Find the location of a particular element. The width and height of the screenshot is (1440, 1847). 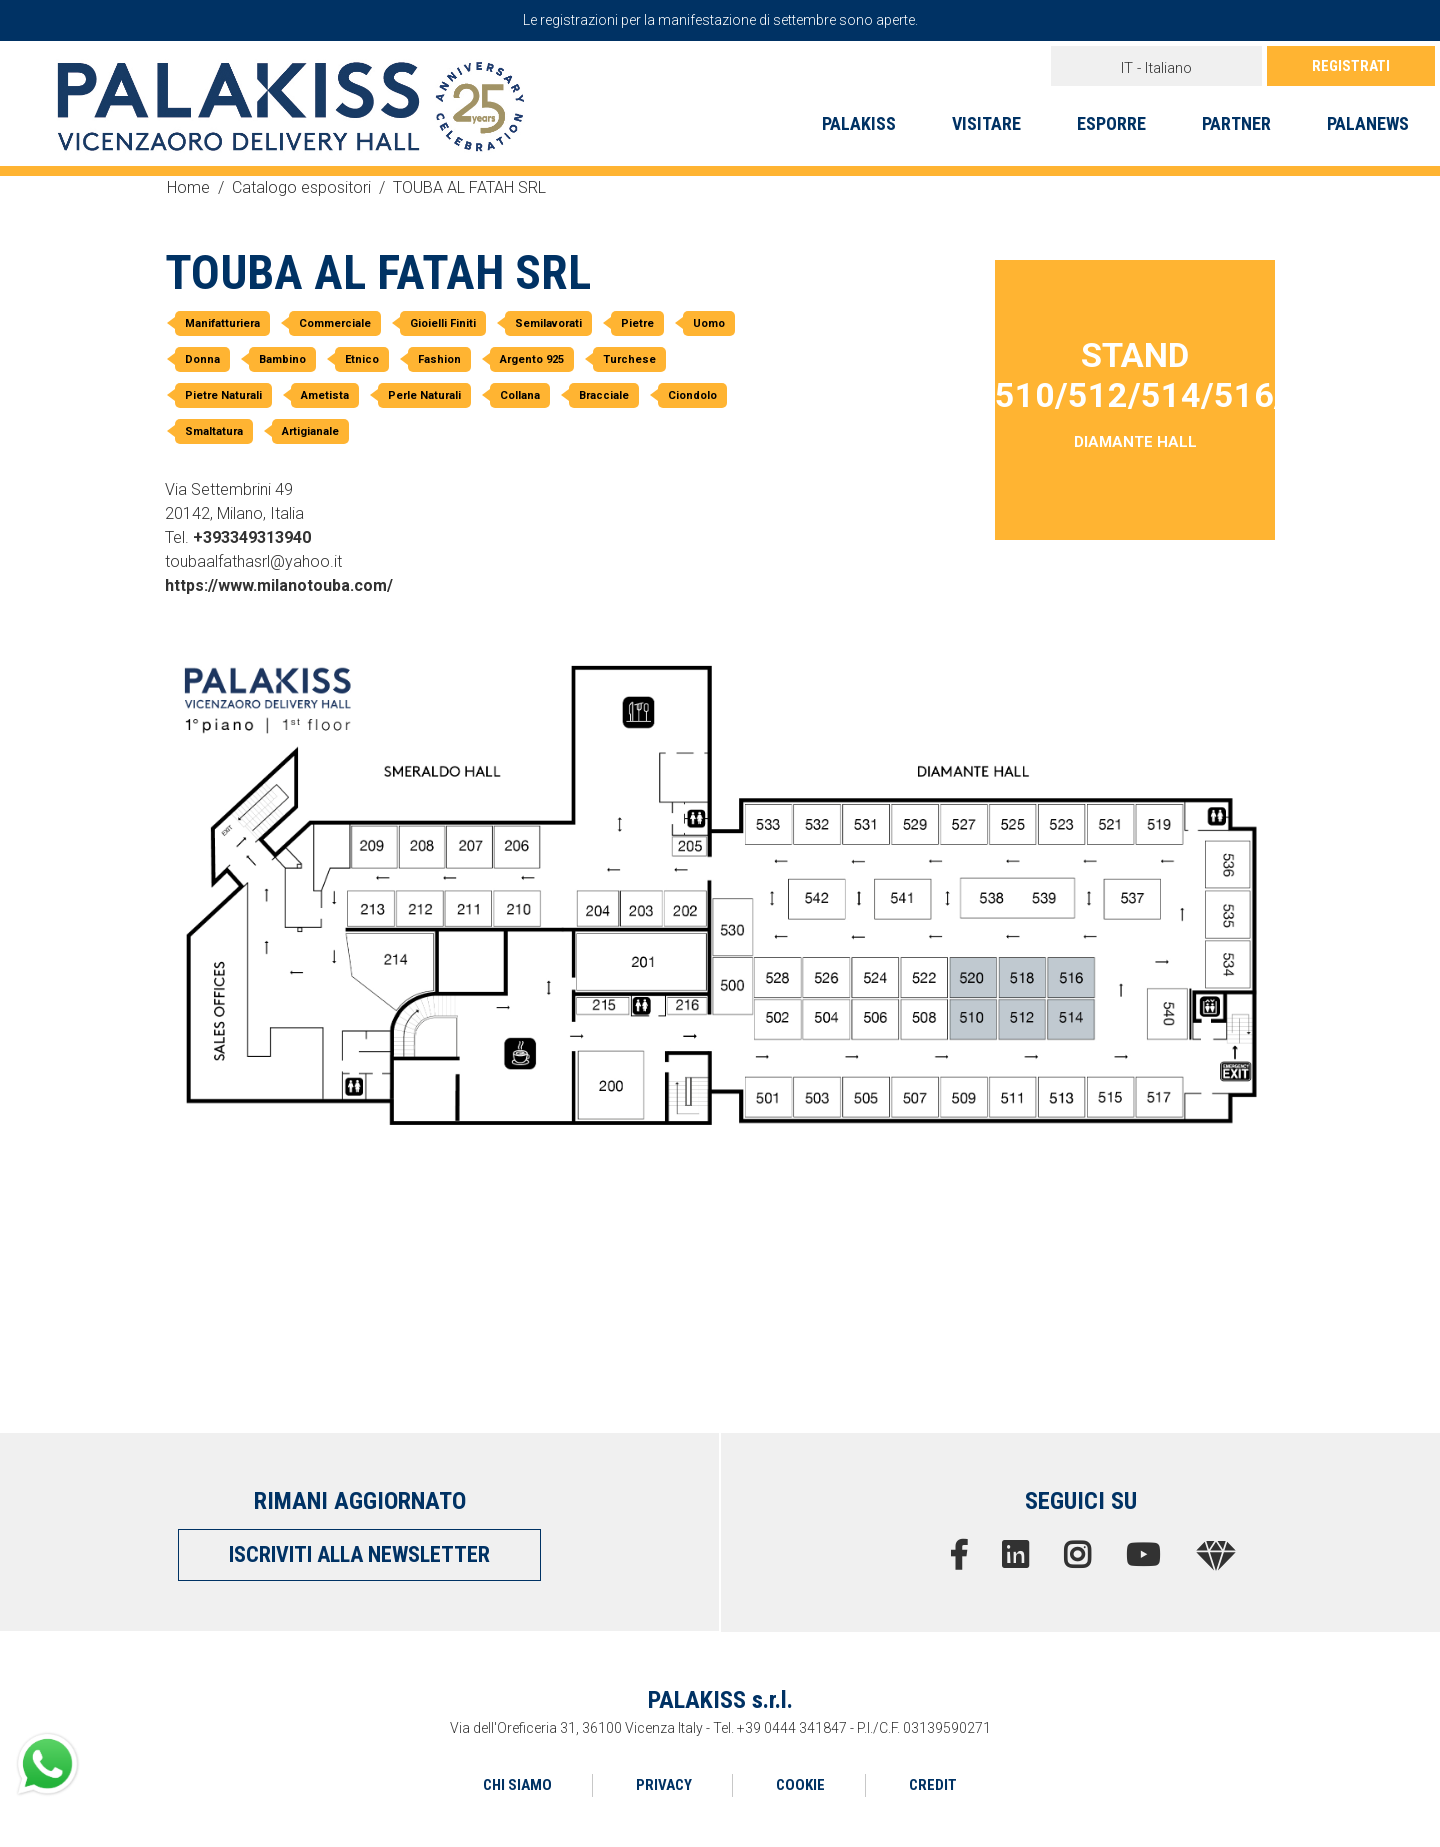

COOKIE is located at coordinates (800, 1785).